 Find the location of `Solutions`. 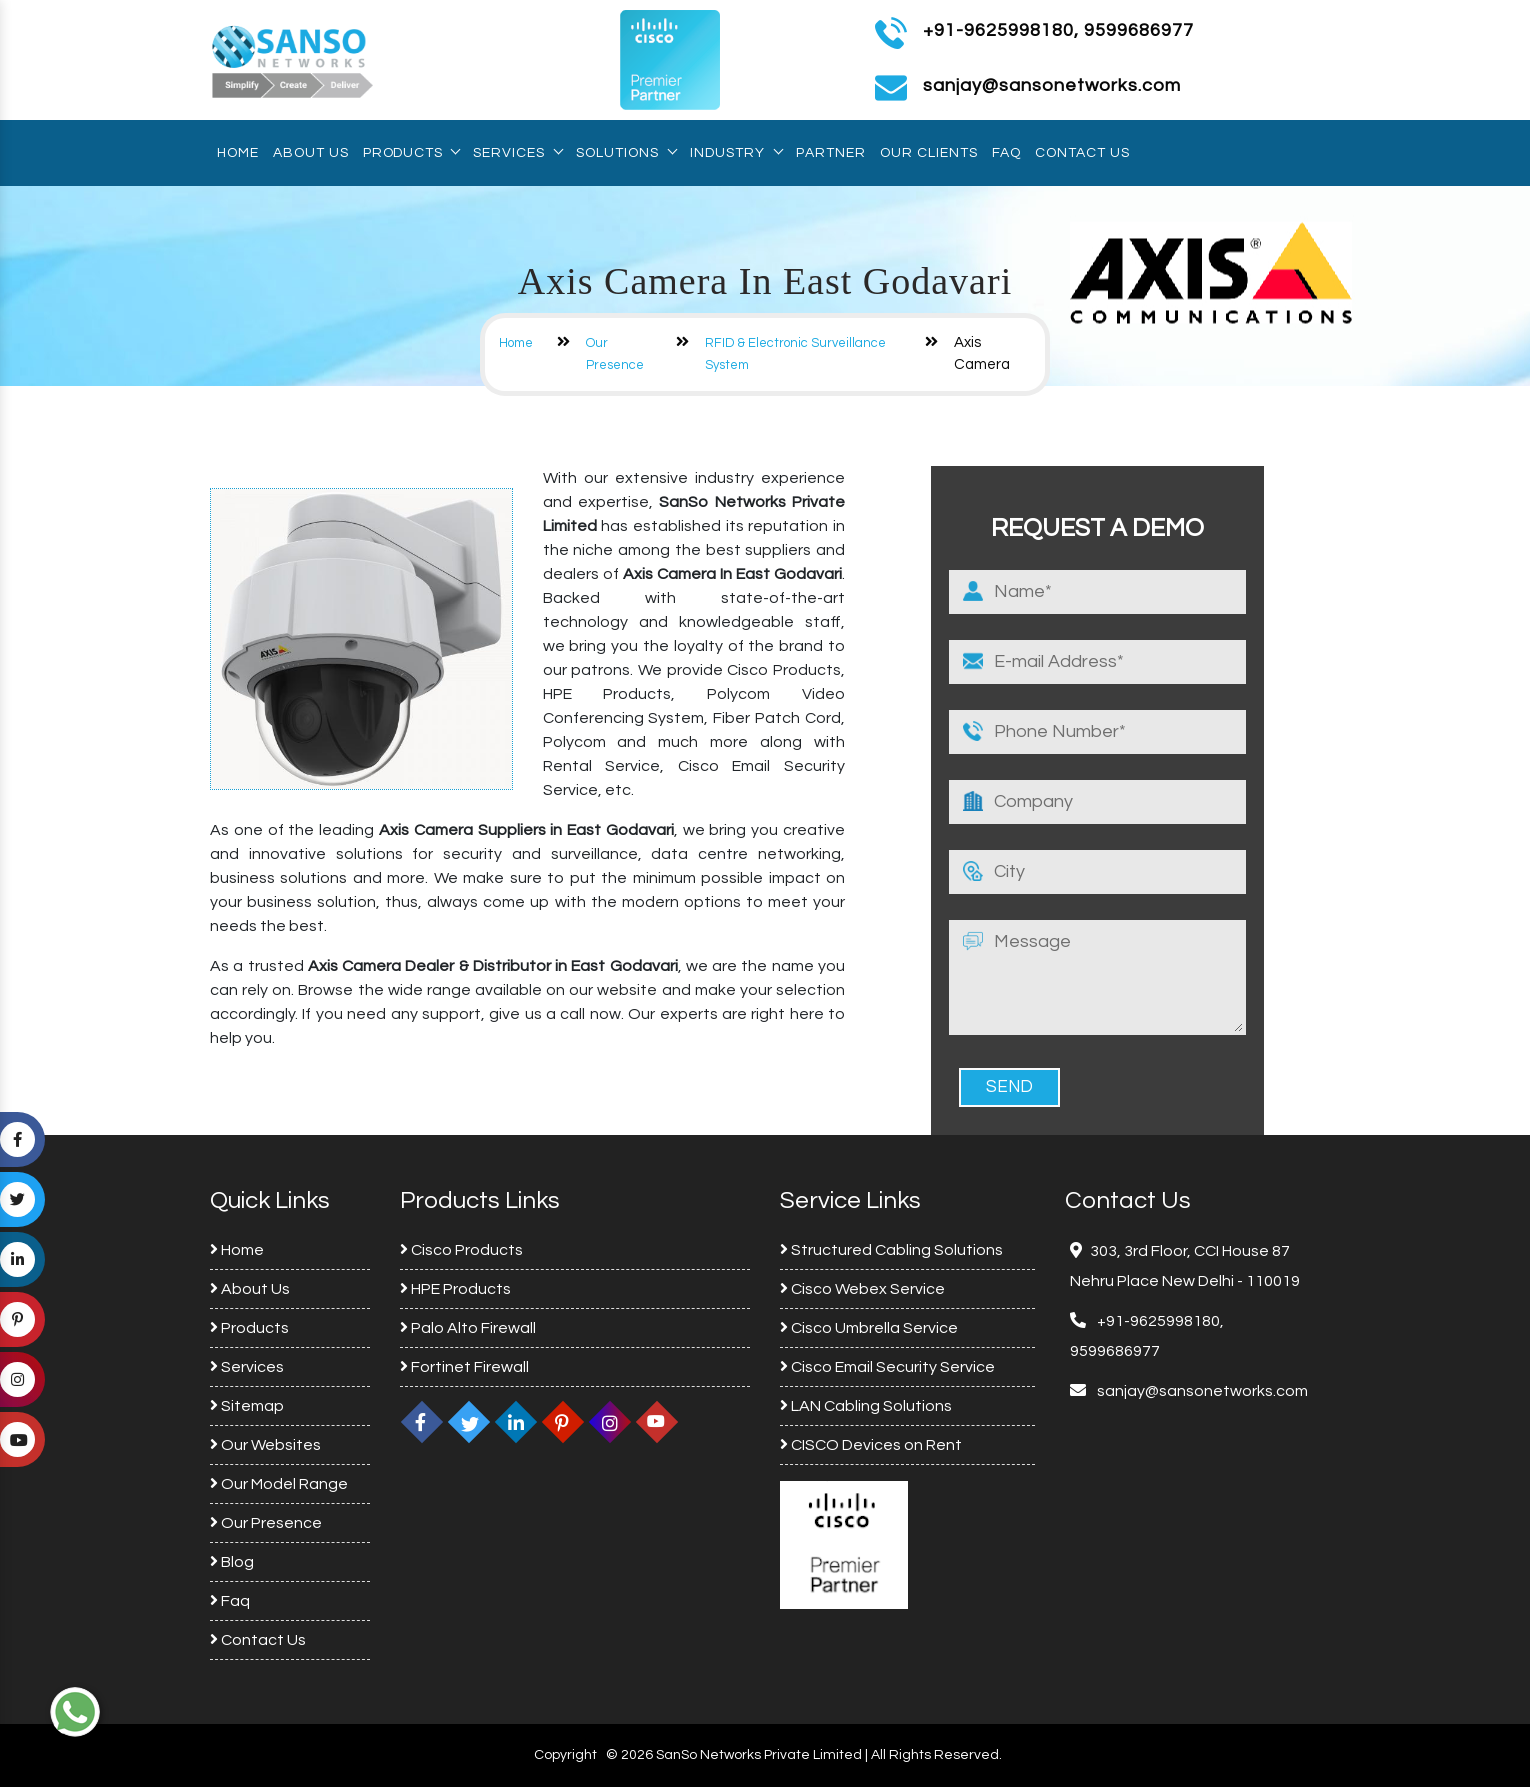

Solutions is located at coordinates (626, 153).